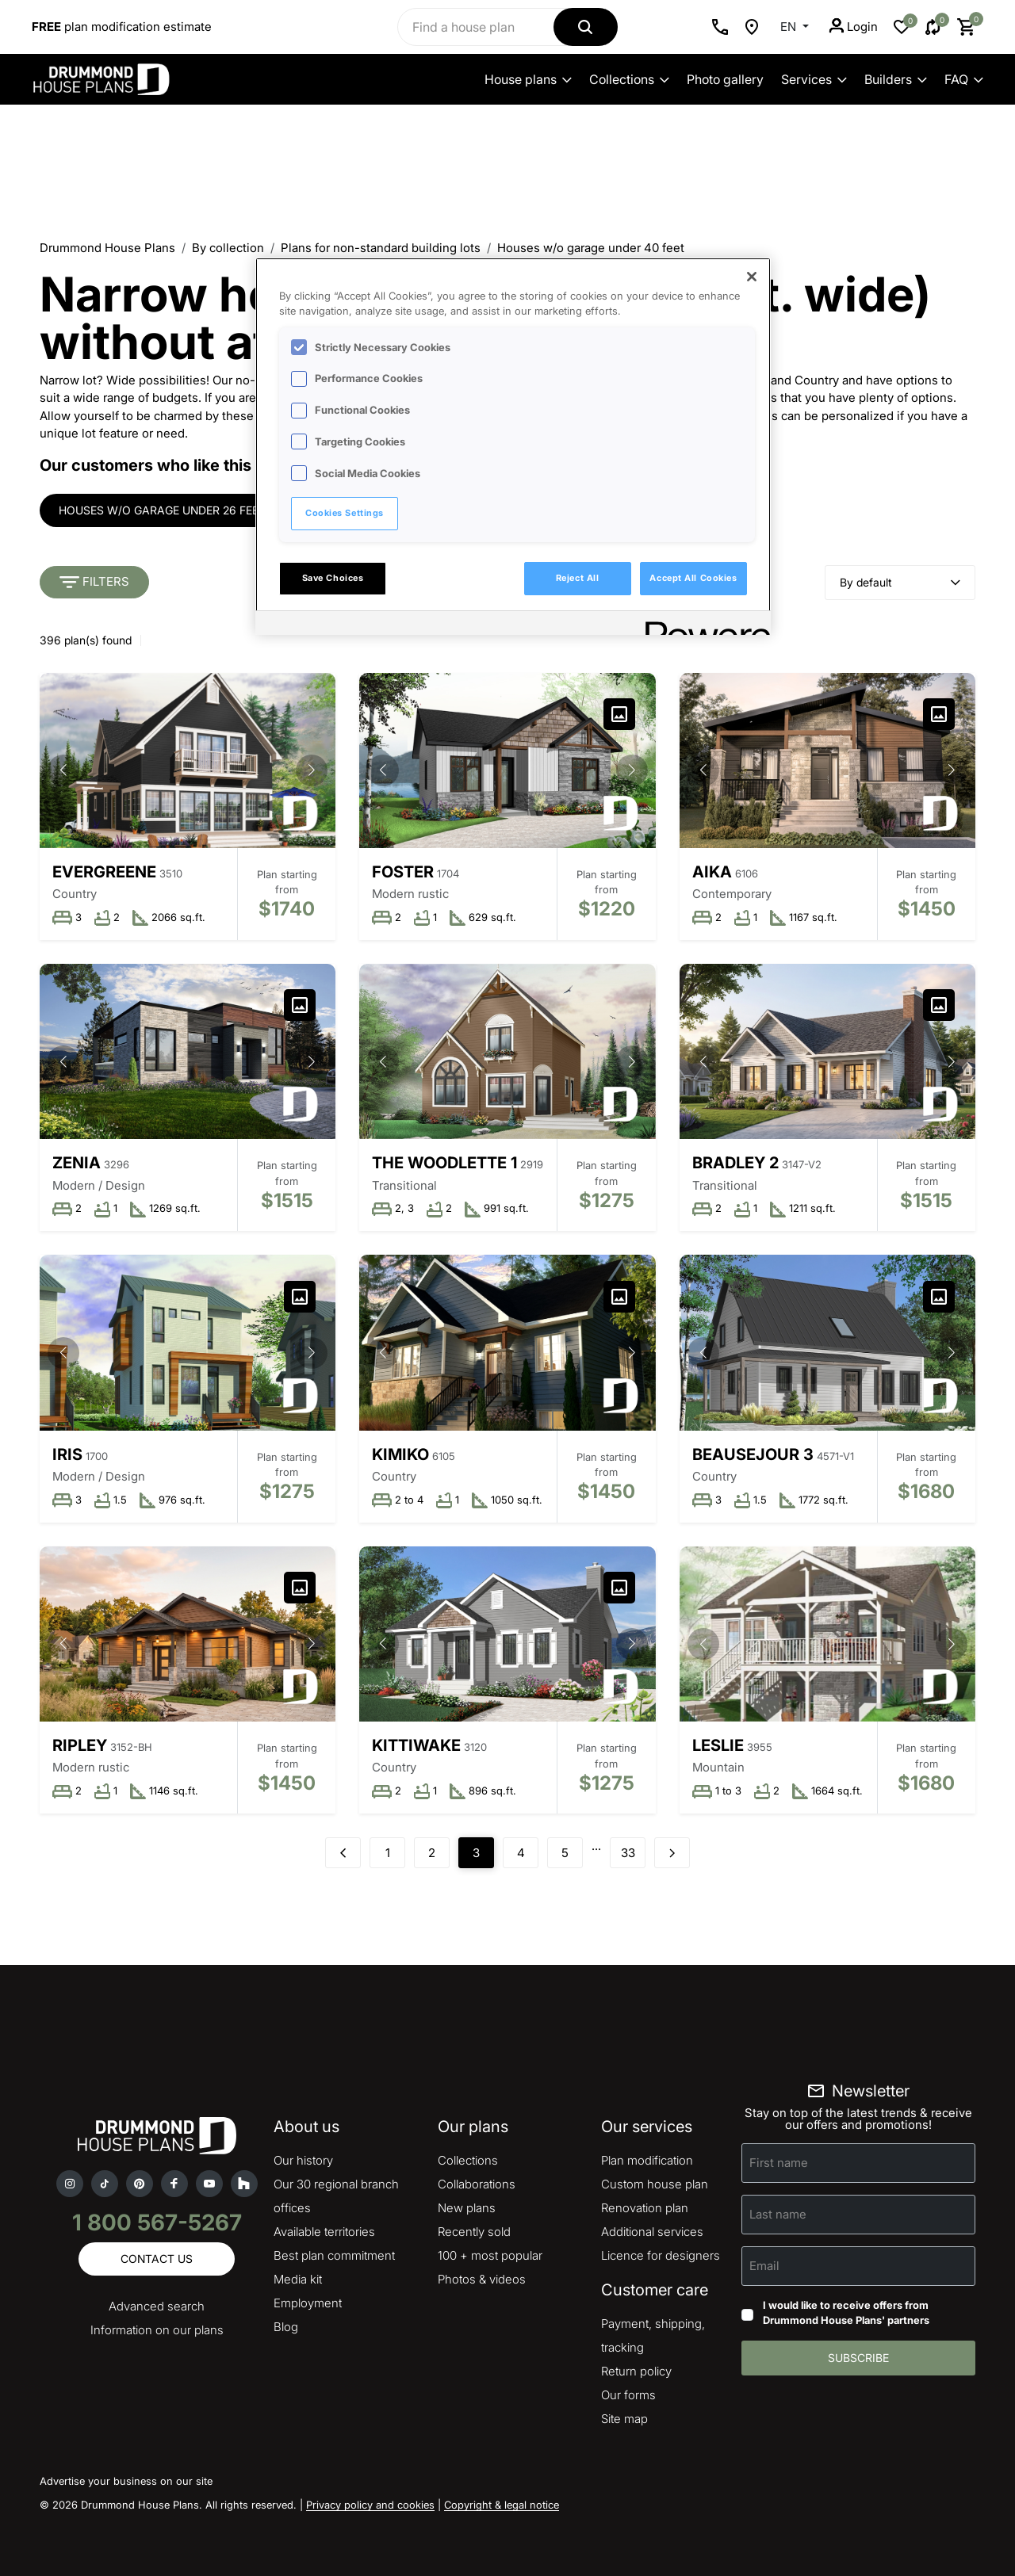  I want to click on By collection, so click(228, 247).